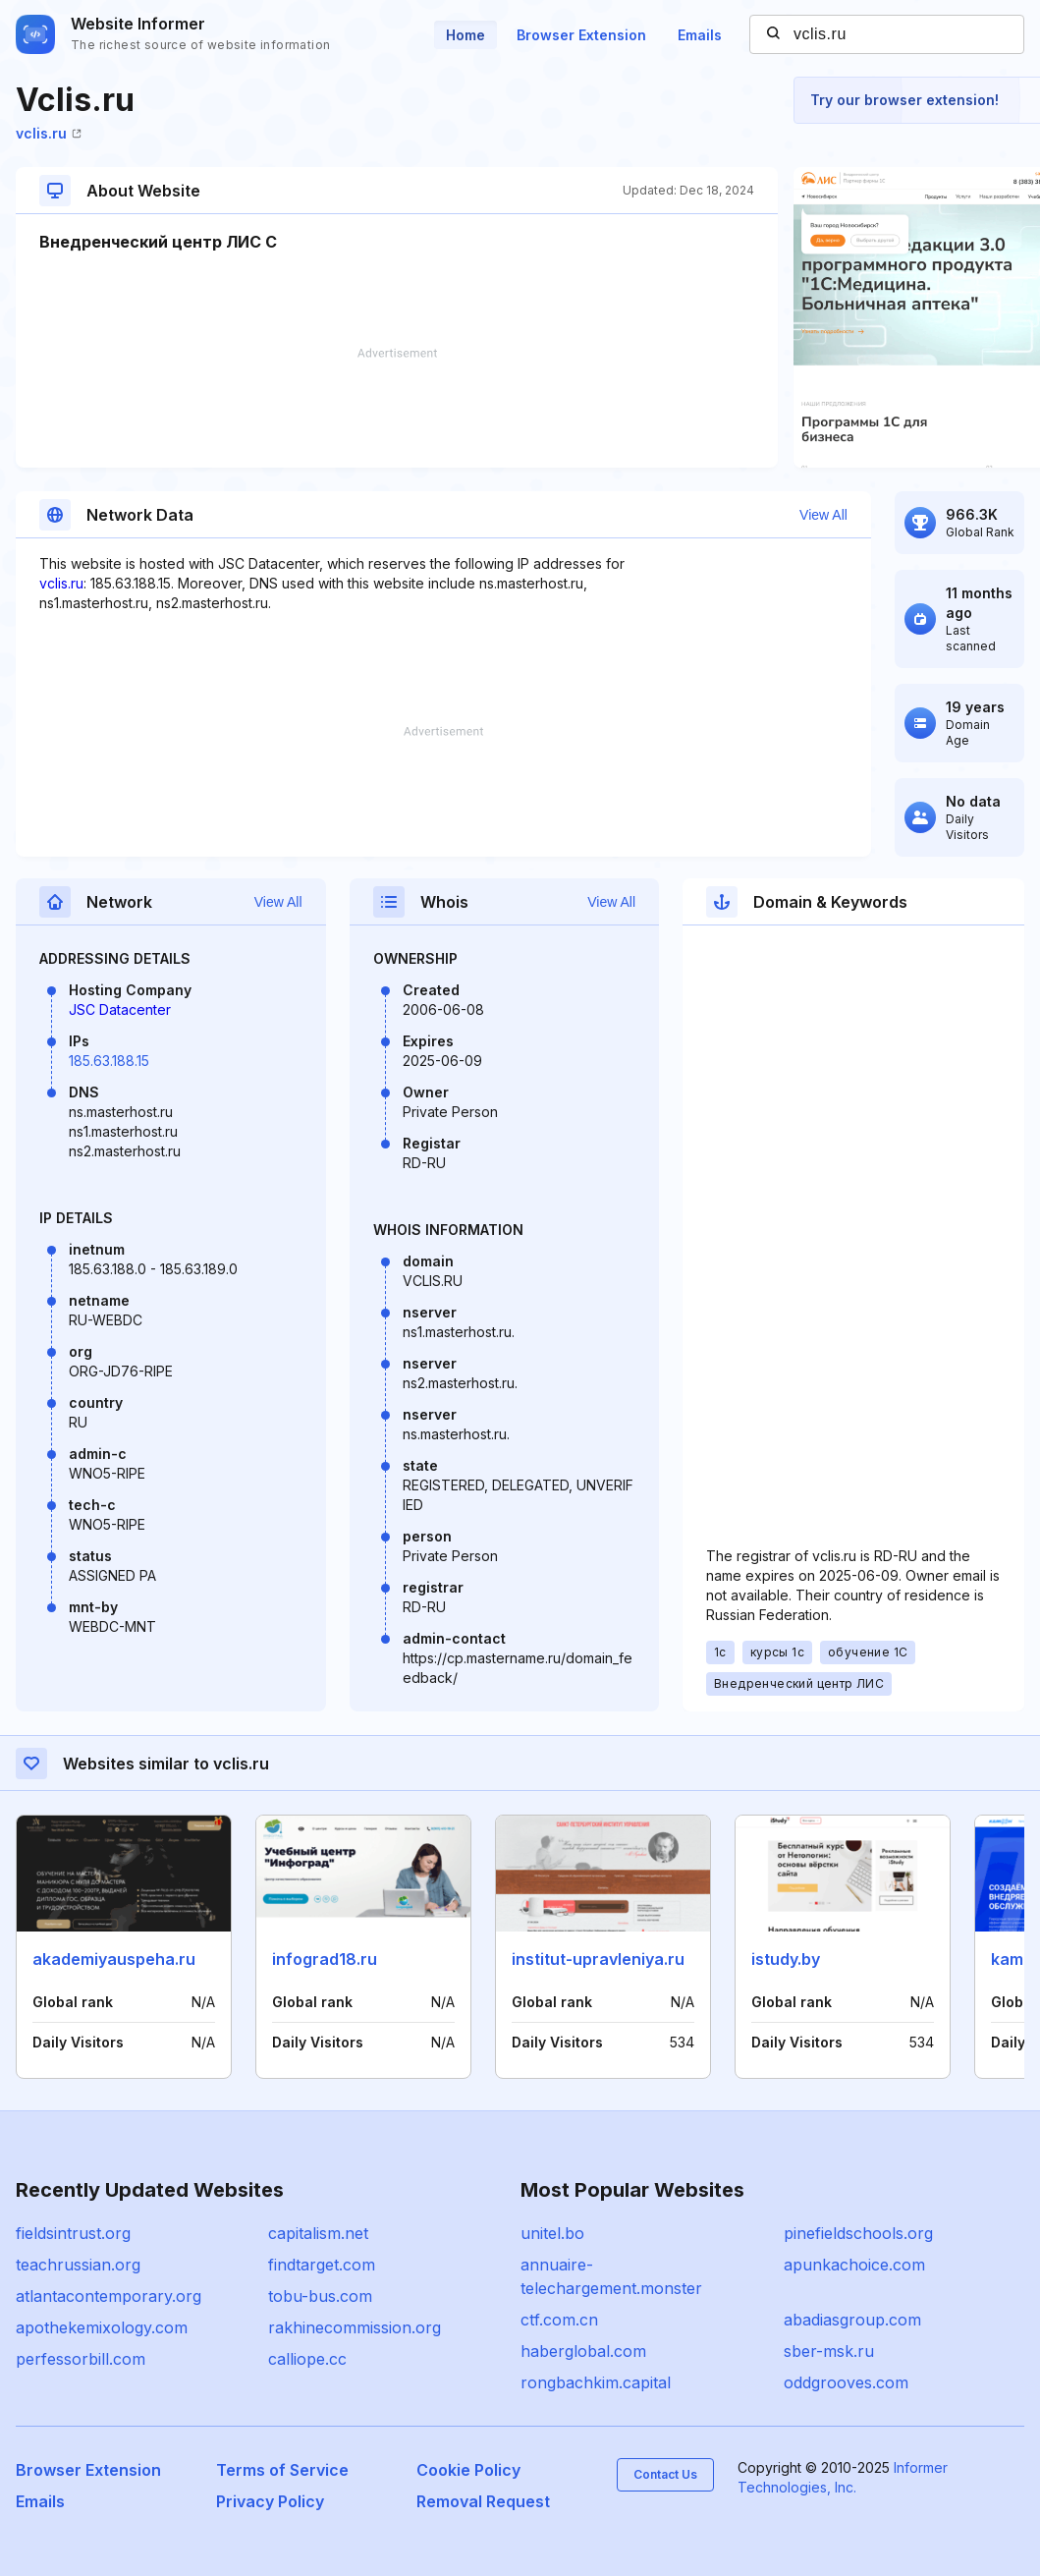  Describe the element at coordinates (321, 2264) in the screenshot. I see `findtarget.com` at that location.